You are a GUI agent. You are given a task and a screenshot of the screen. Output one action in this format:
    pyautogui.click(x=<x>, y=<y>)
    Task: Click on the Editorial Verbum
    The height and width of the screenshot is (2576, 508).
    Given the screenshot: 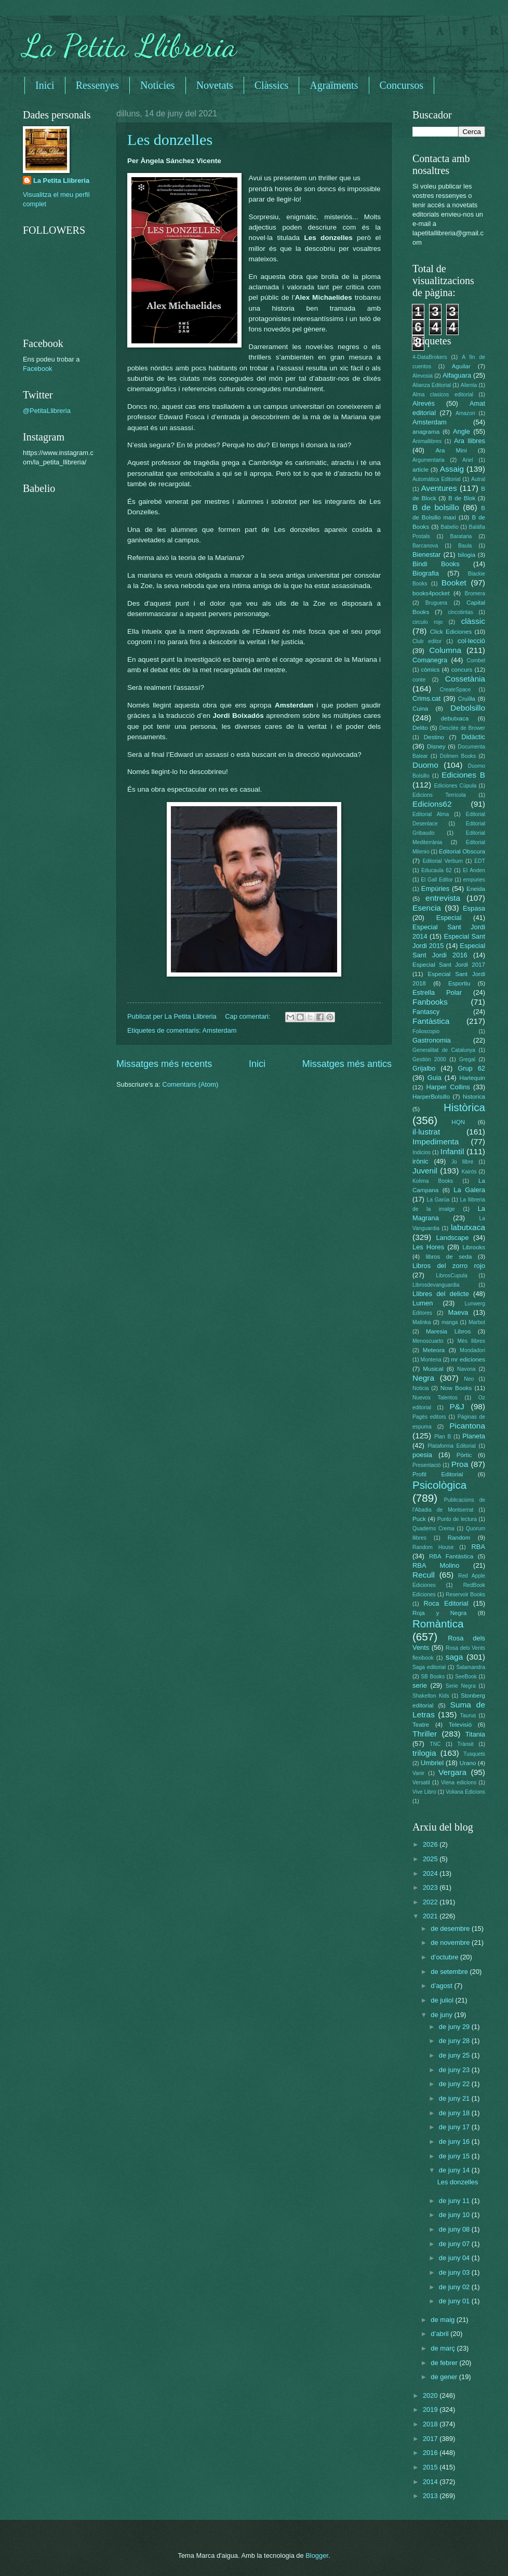 What is the action you would take?
    pyautogui.click(x=442, y=861)
    